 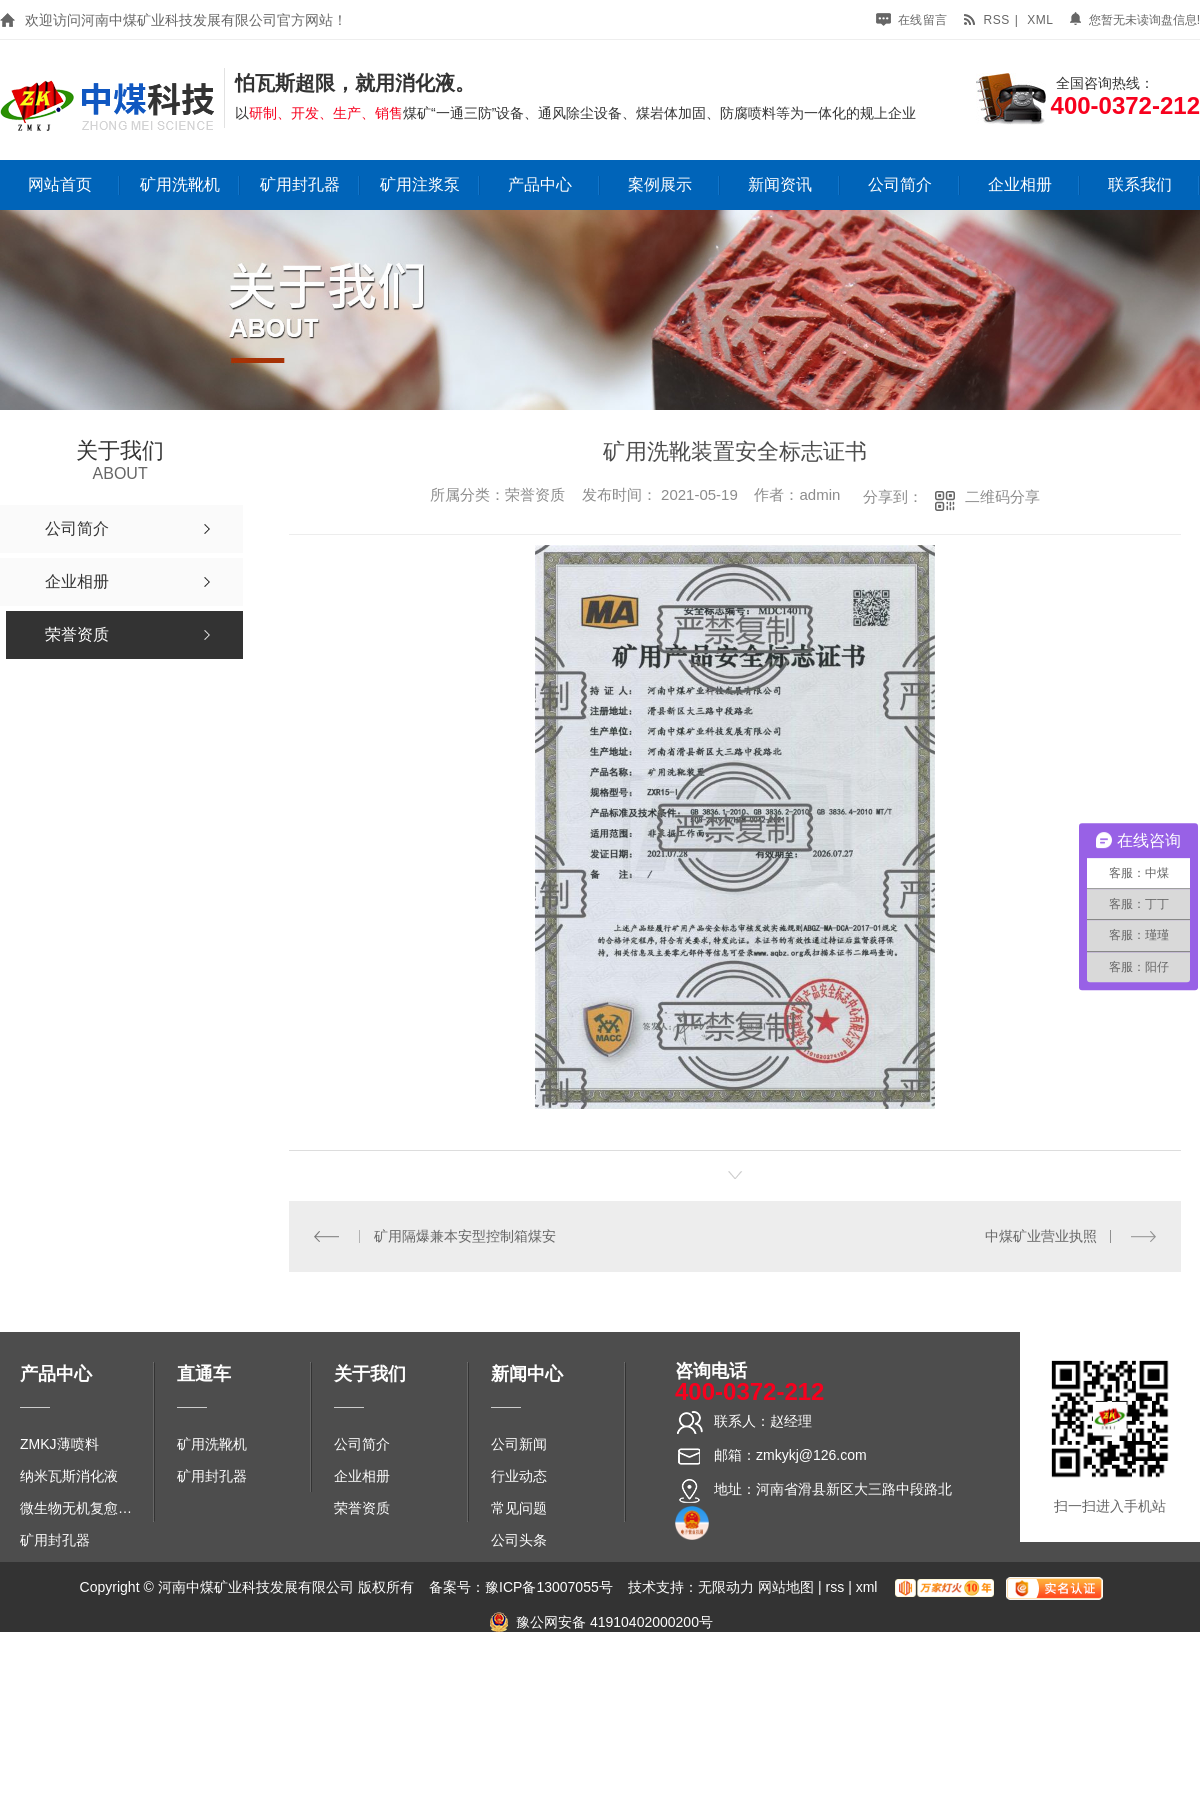 What do you see at coordinates (1041, 1236) in the screenshot?
I see `中煤矿业营业执照` at bounding box center [1041, 1236].